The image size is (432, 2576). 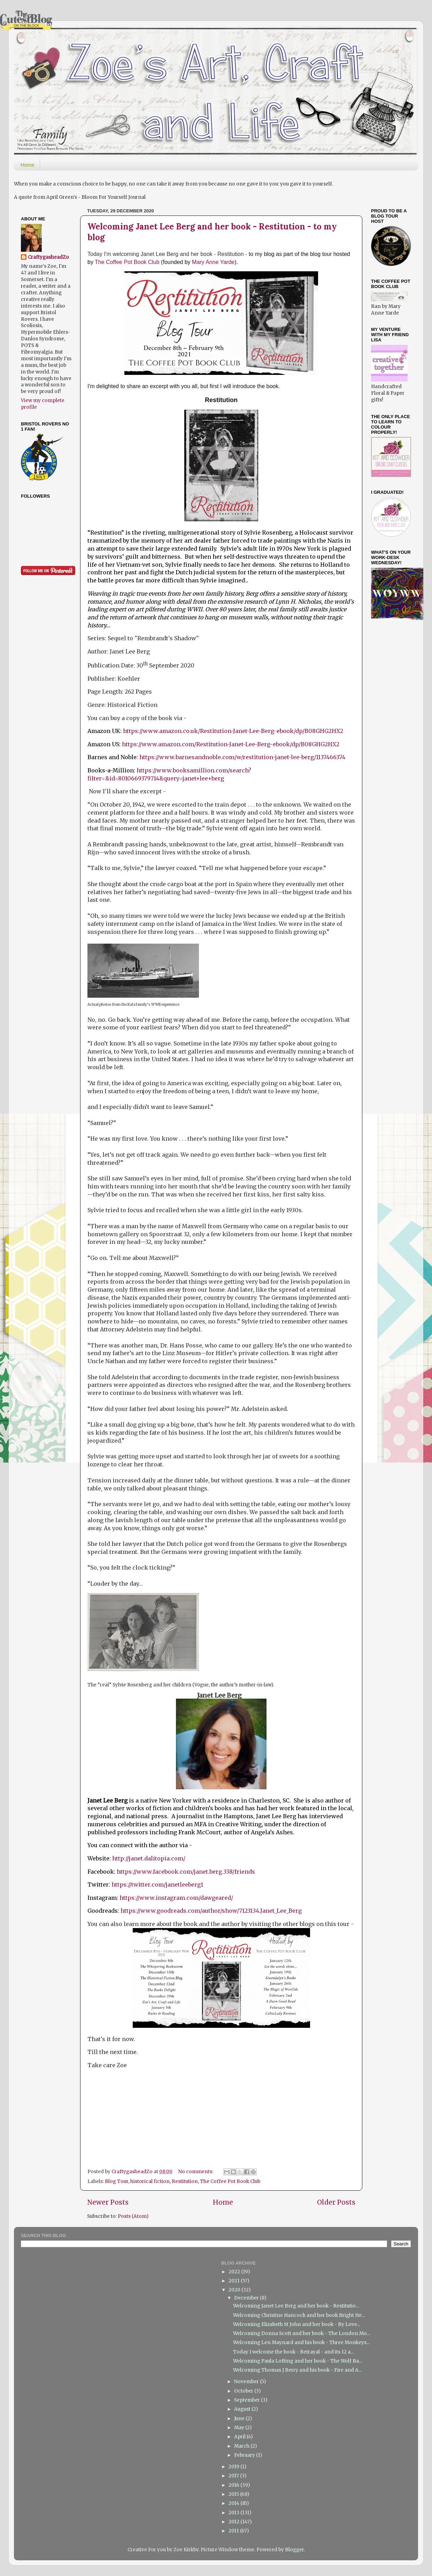 What do you see at coordinates (244, 2391) in the screenshot?
I see `October` at bounding box center [244, 2391].